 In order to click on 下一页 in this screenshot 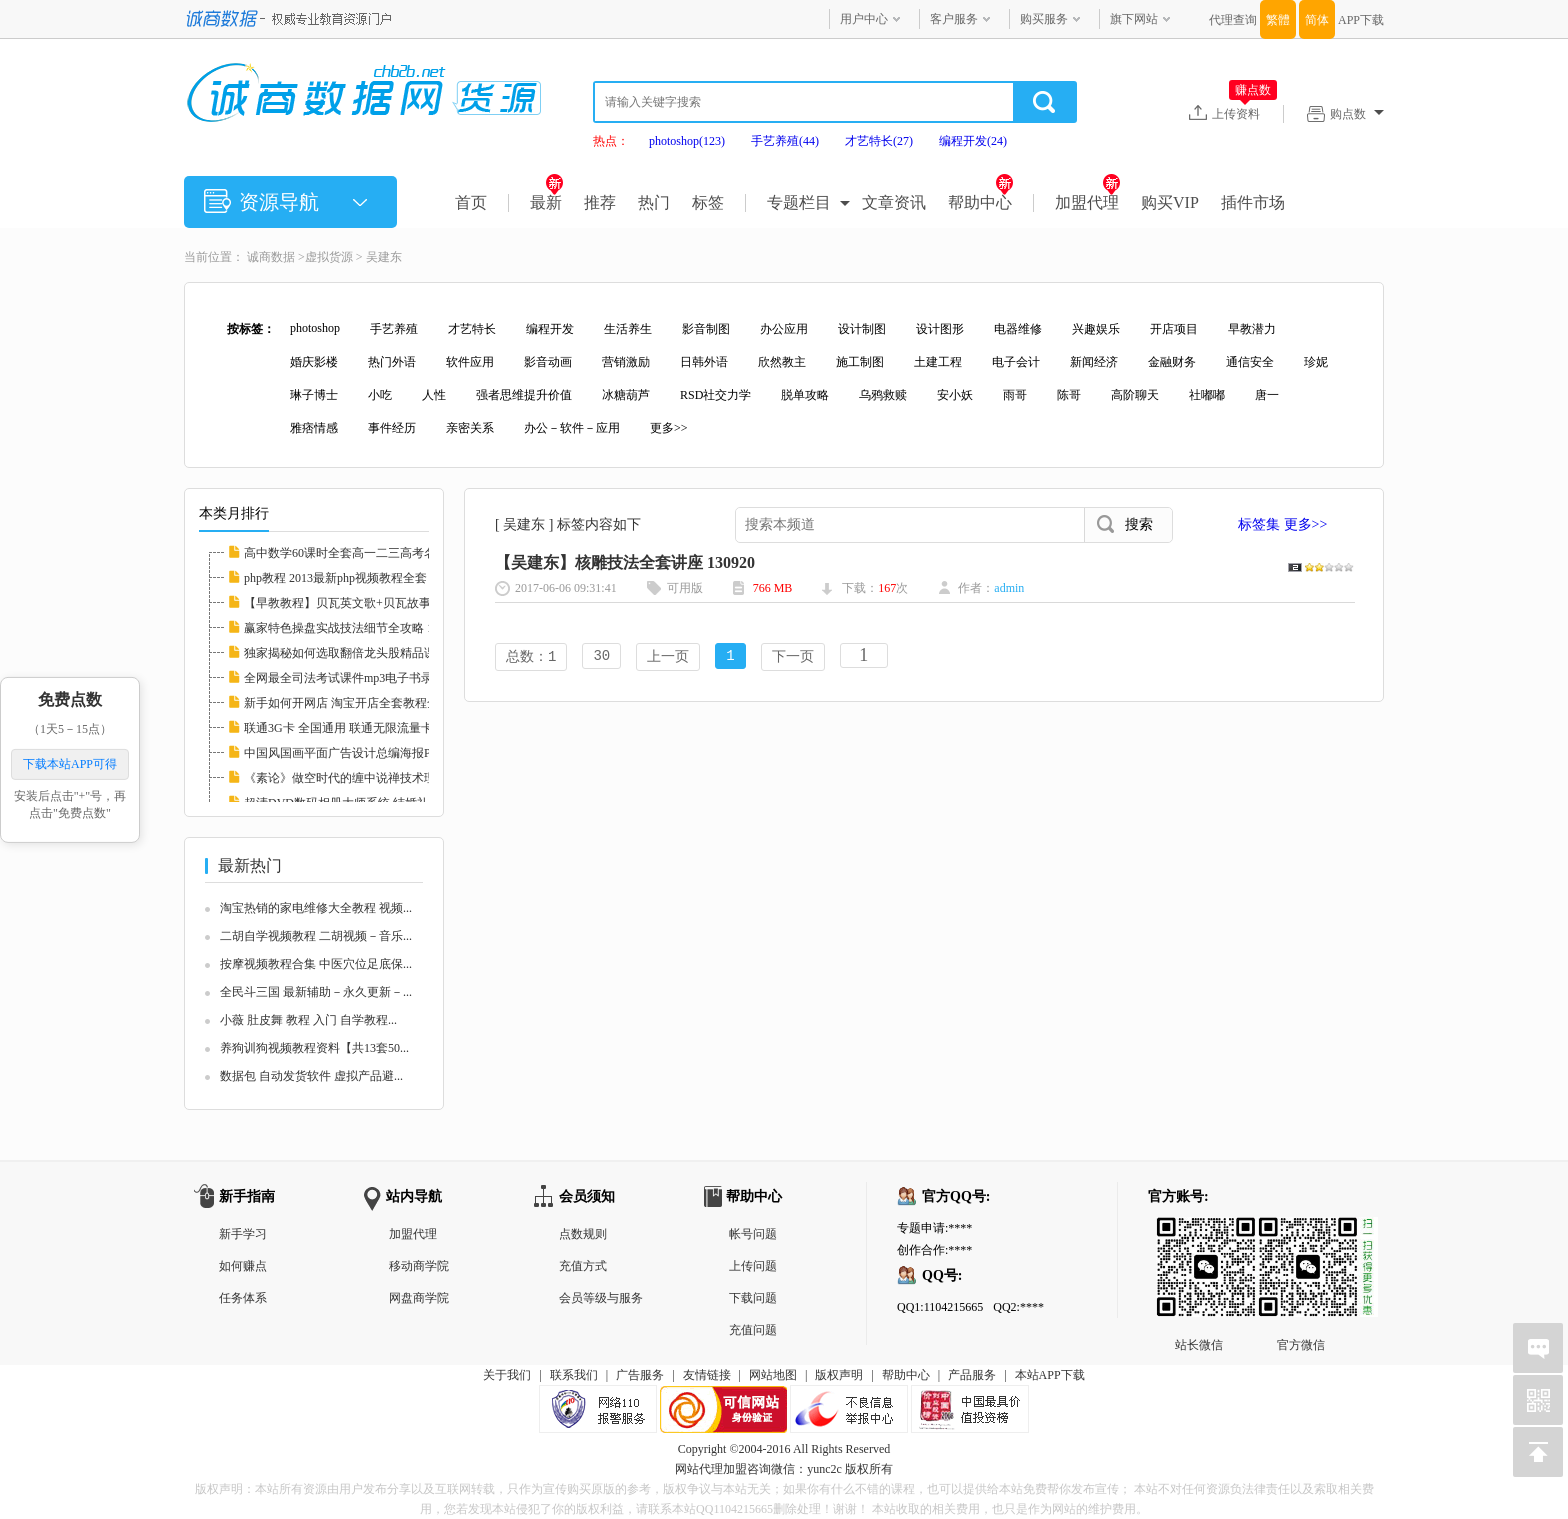, I will do `click(793, 657)`.